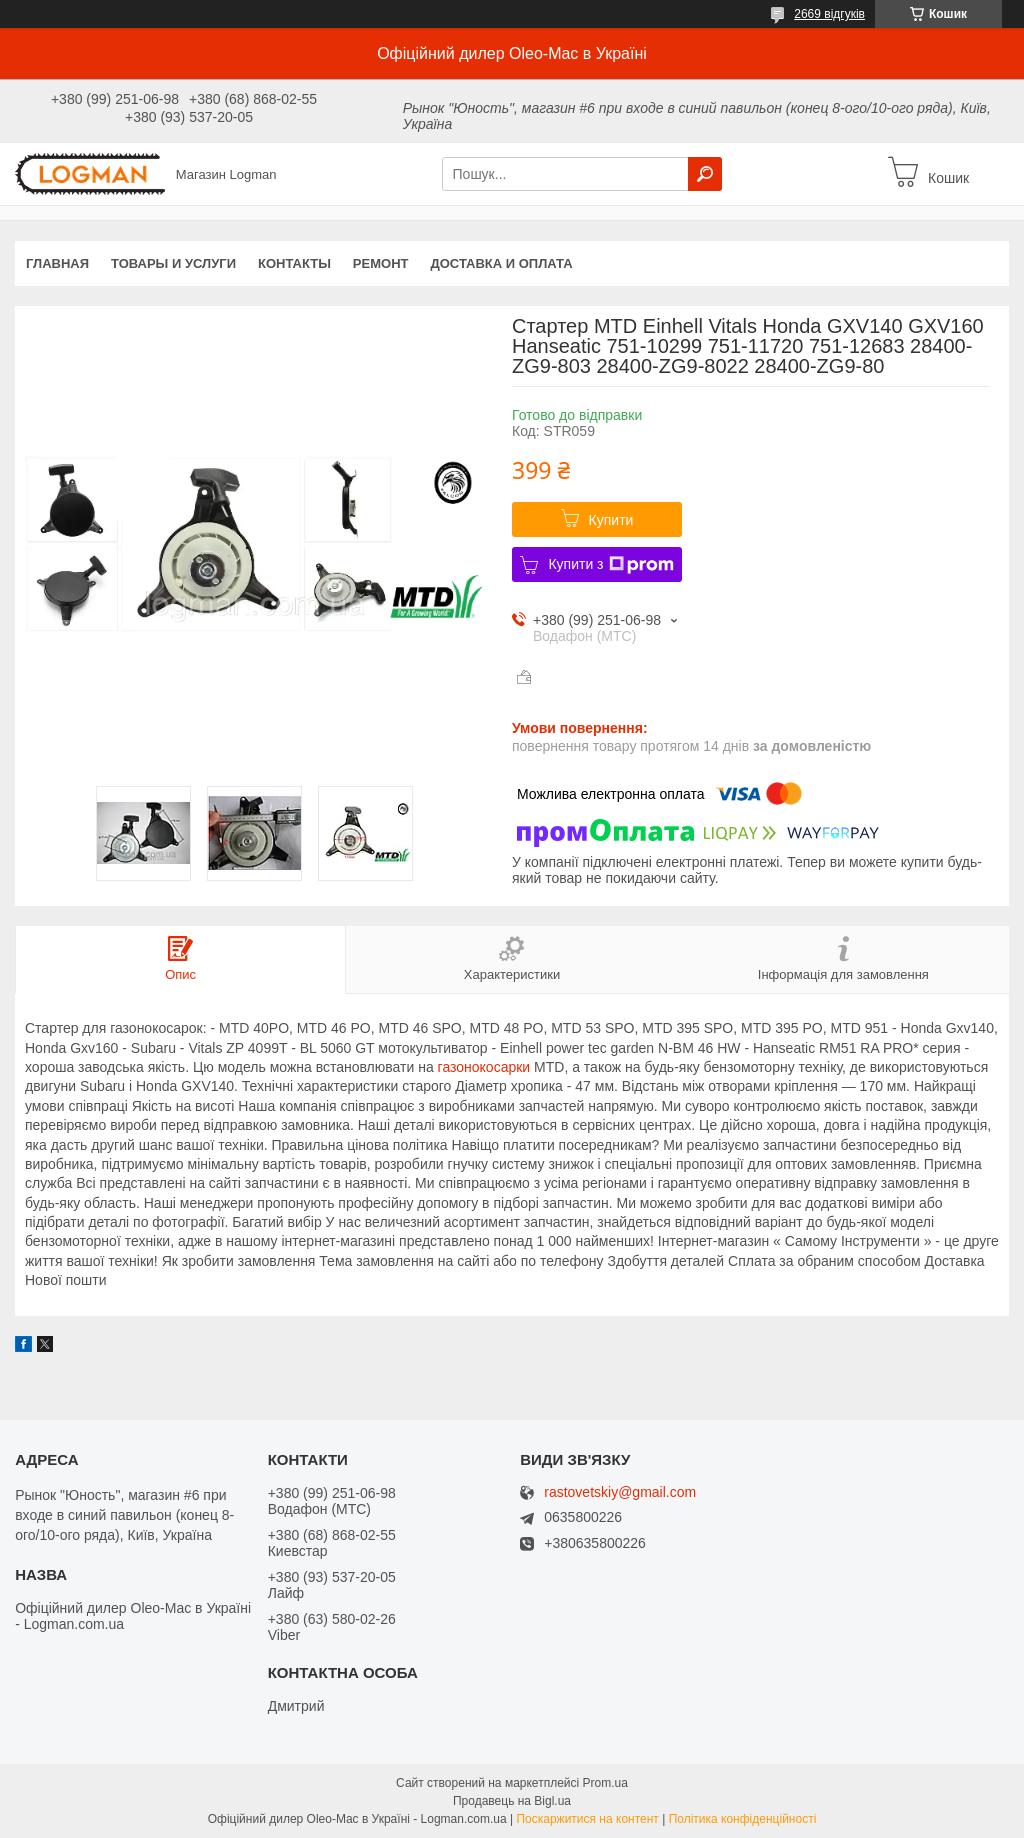 This screenshot has height=1838, width=1024. Describe the element at coordinates (294, 263) in the screenshot. I see `Контакты` at that location.